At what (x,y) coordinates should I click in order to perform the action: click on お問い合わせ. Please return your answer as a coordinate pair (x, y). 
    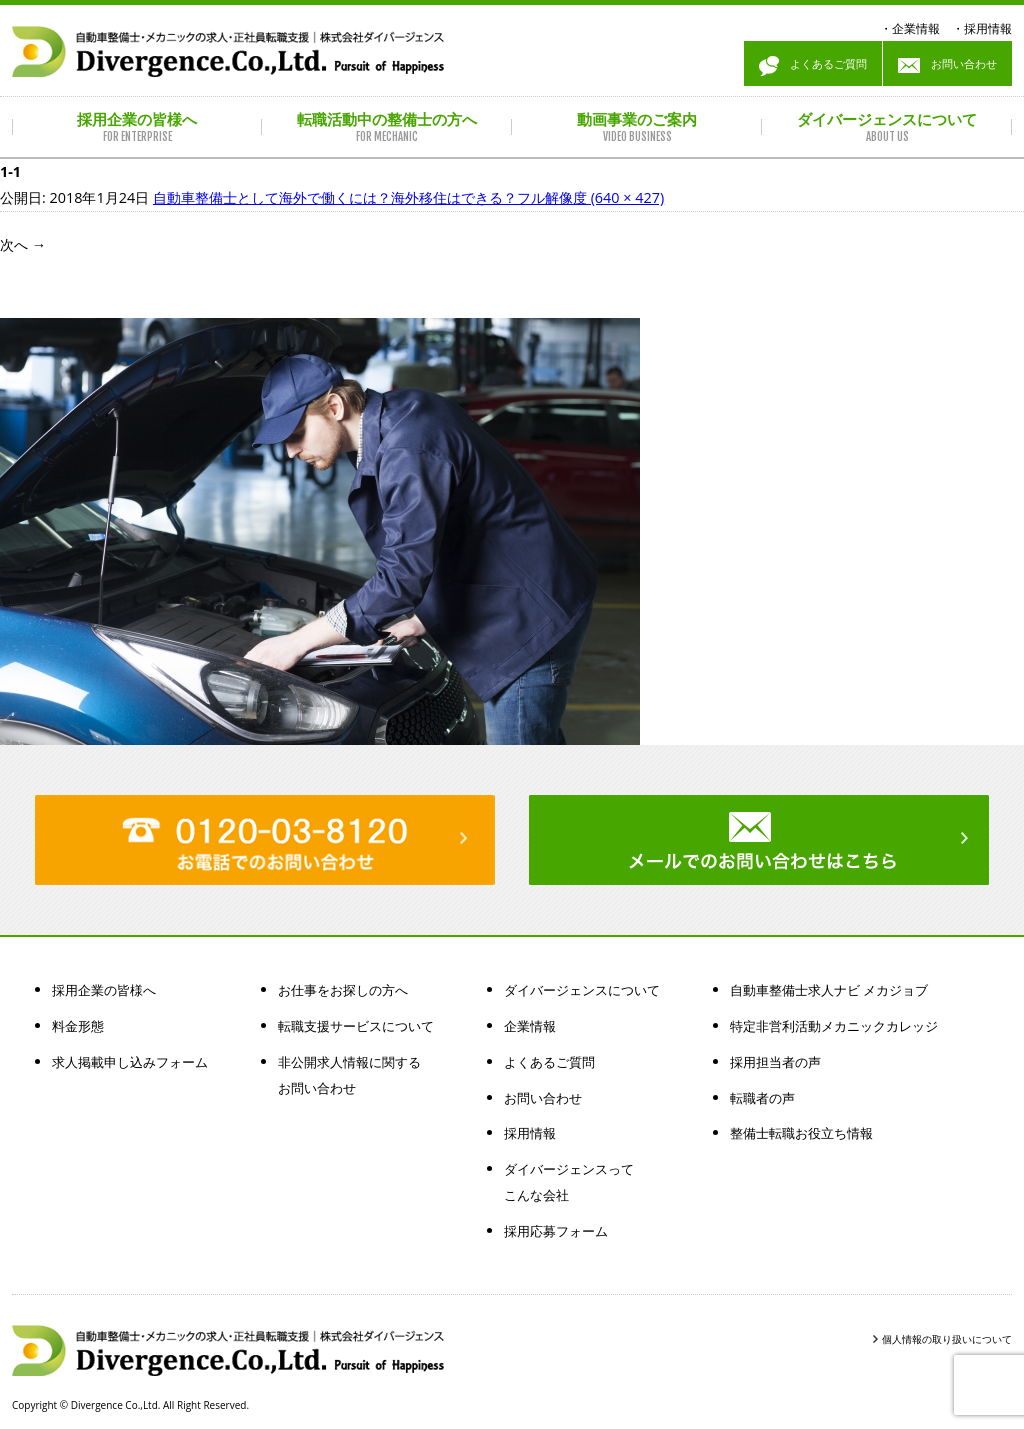
    Looking at the image, I should click on (947, 66).